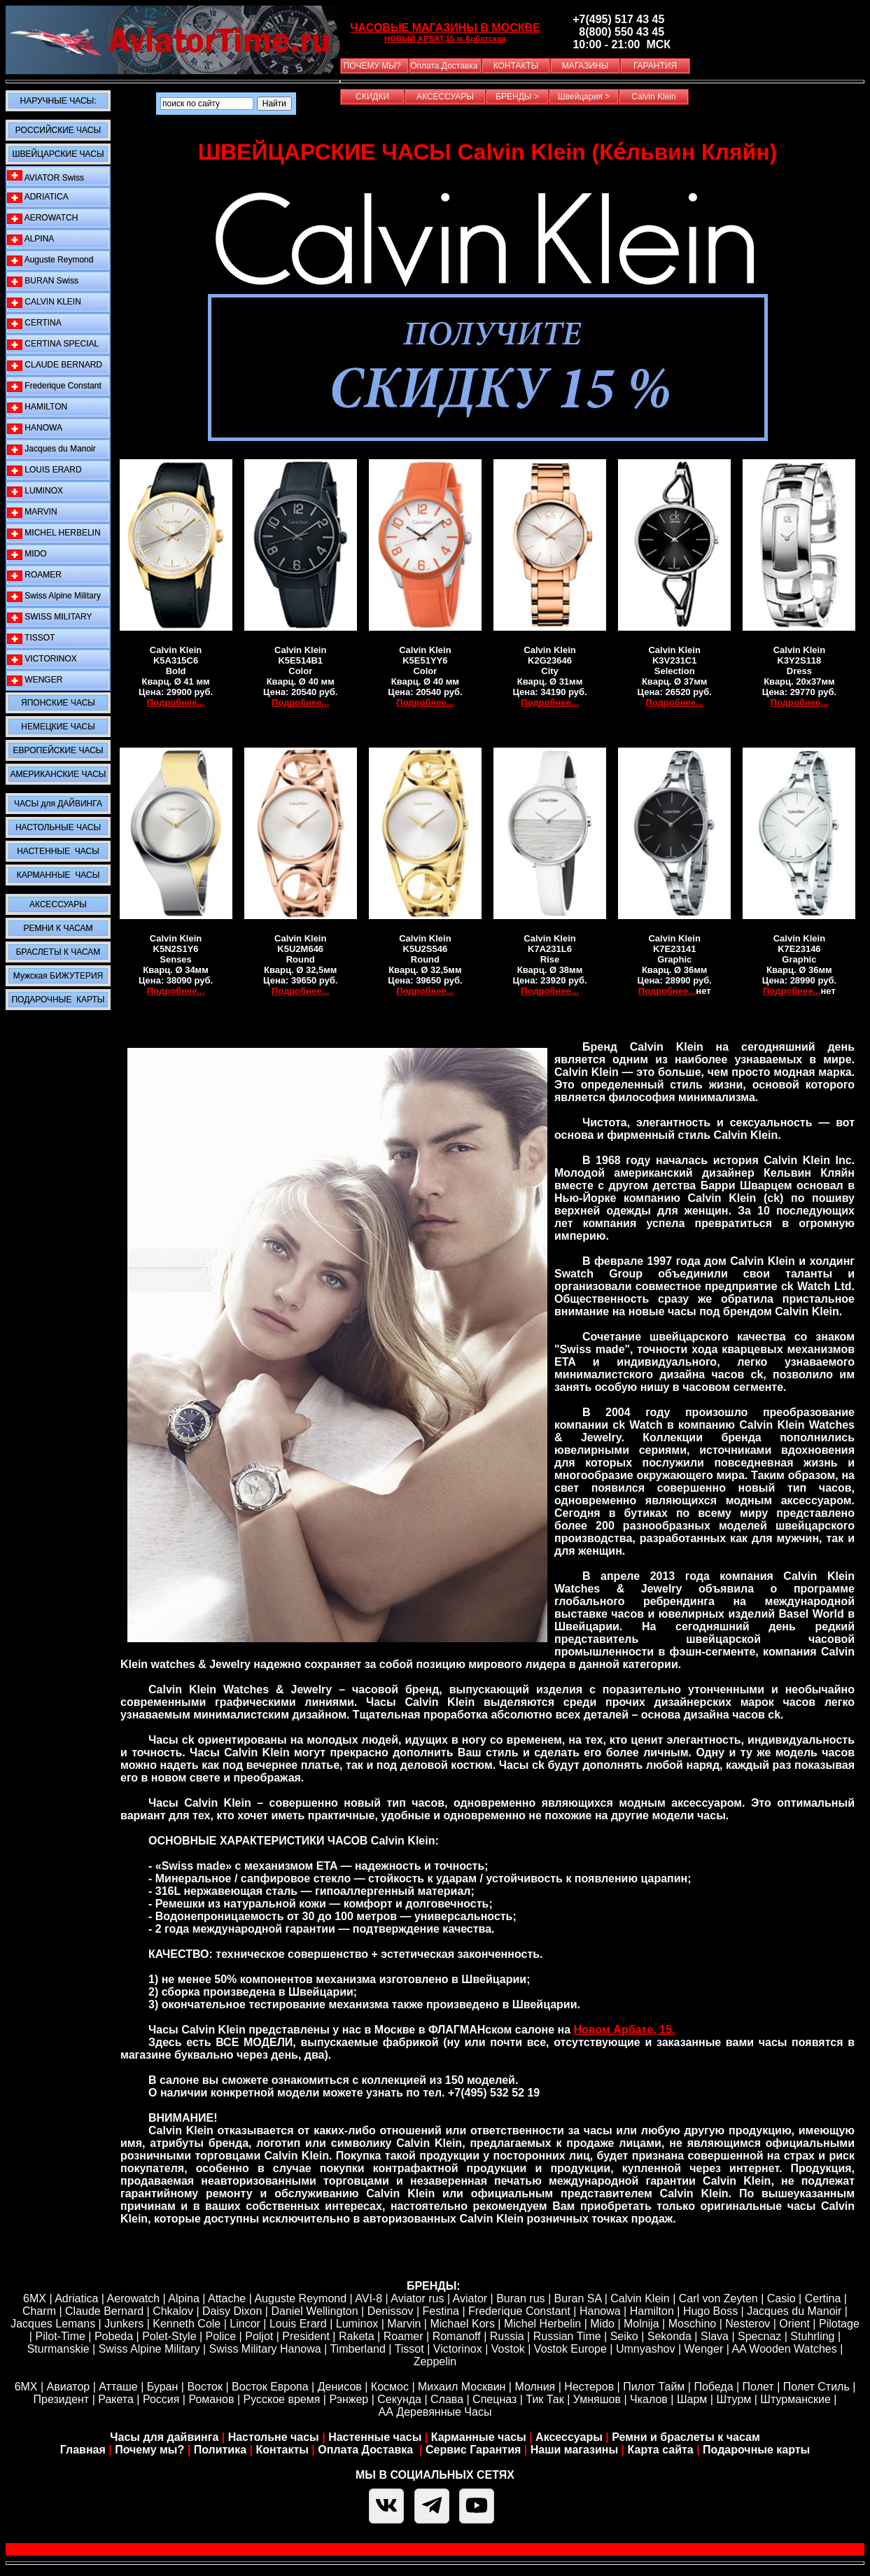 This screenshot has height=2576, width=870. What do you see at coordinates (578, 2298) in the screenshot?
I see `Buran SA` at bounding box center [578, 2298].